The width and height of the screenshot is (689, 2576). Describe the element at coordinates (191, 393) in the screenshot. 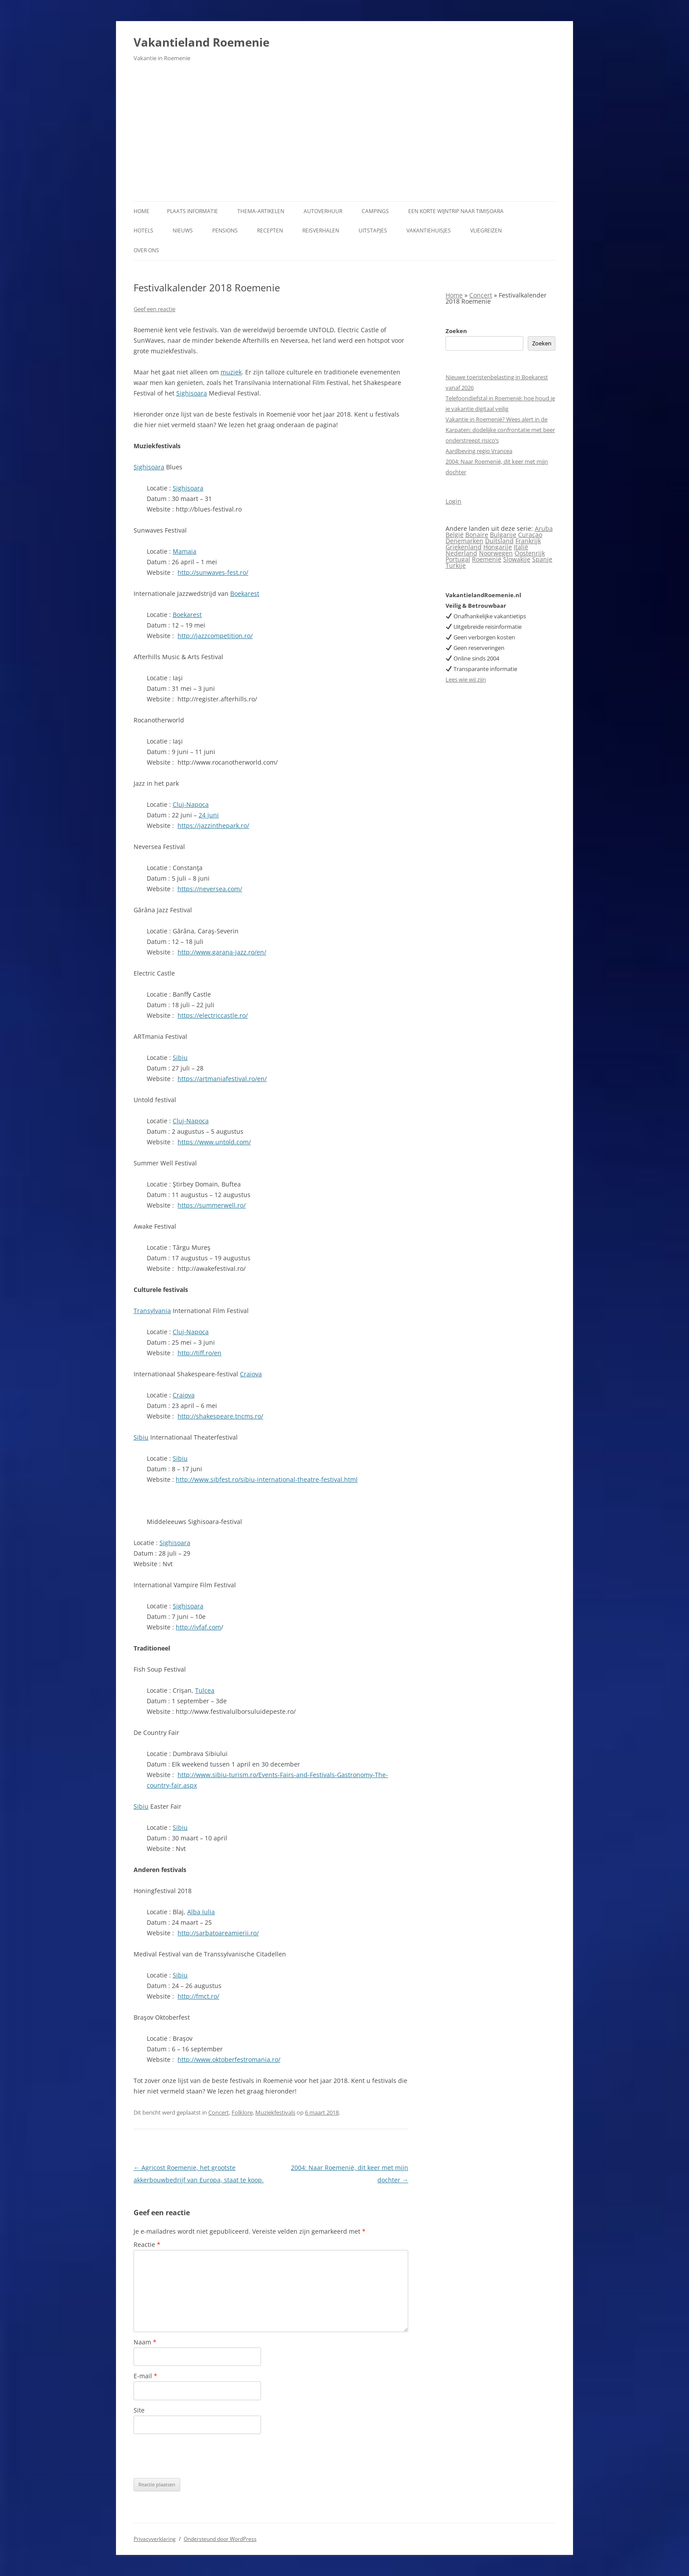

I see `Sighisoara` at that location.